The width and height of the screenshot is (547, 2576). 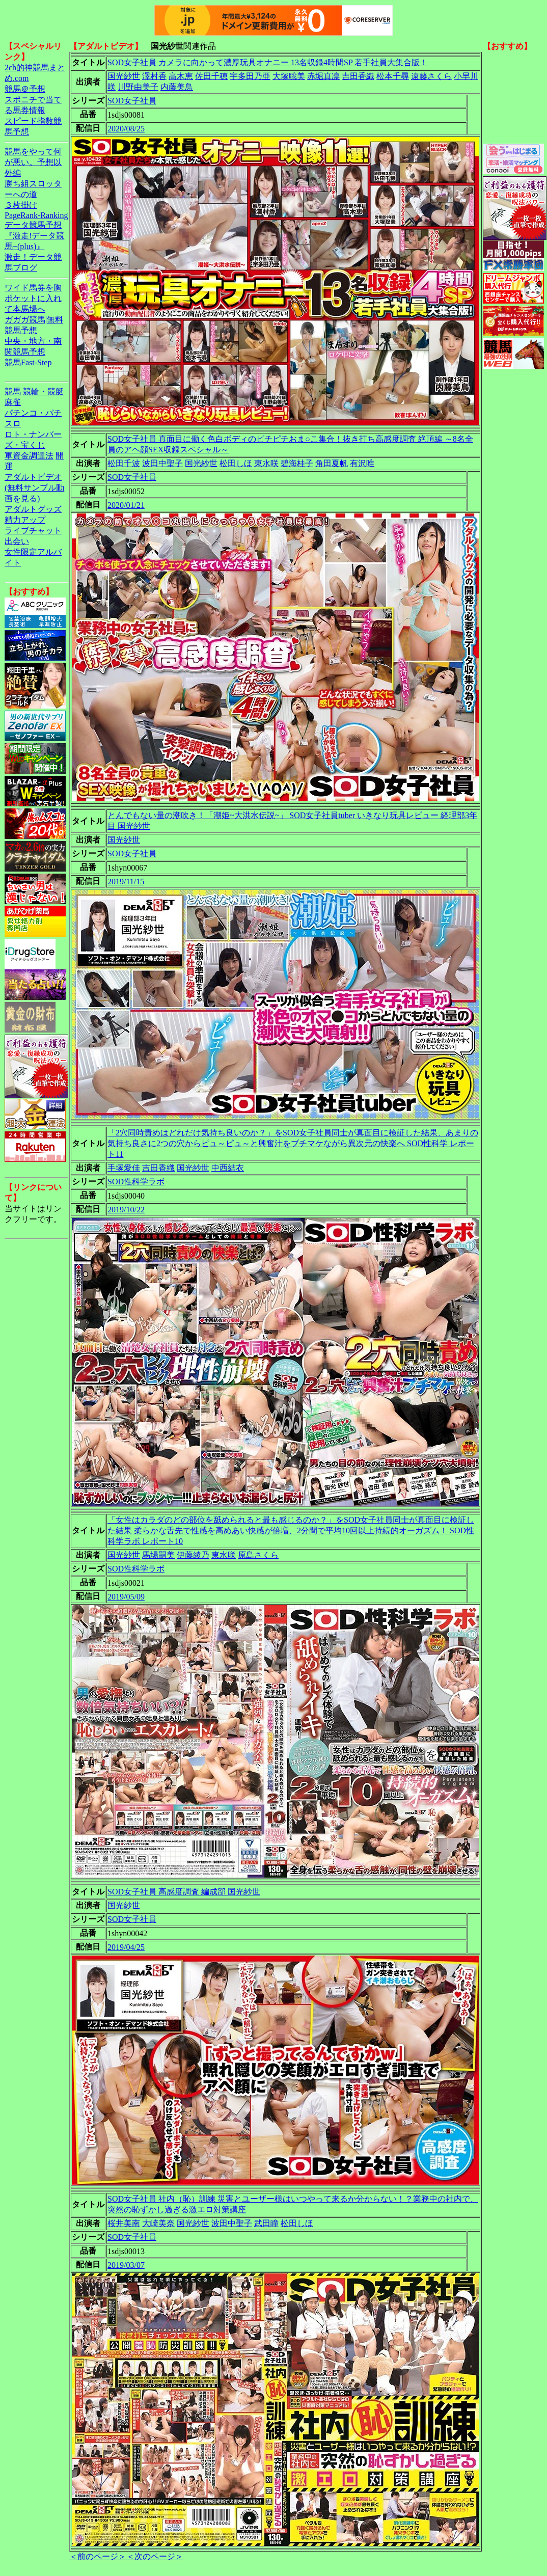 I want to click on 有沢唯, so click(x=362, y=463).